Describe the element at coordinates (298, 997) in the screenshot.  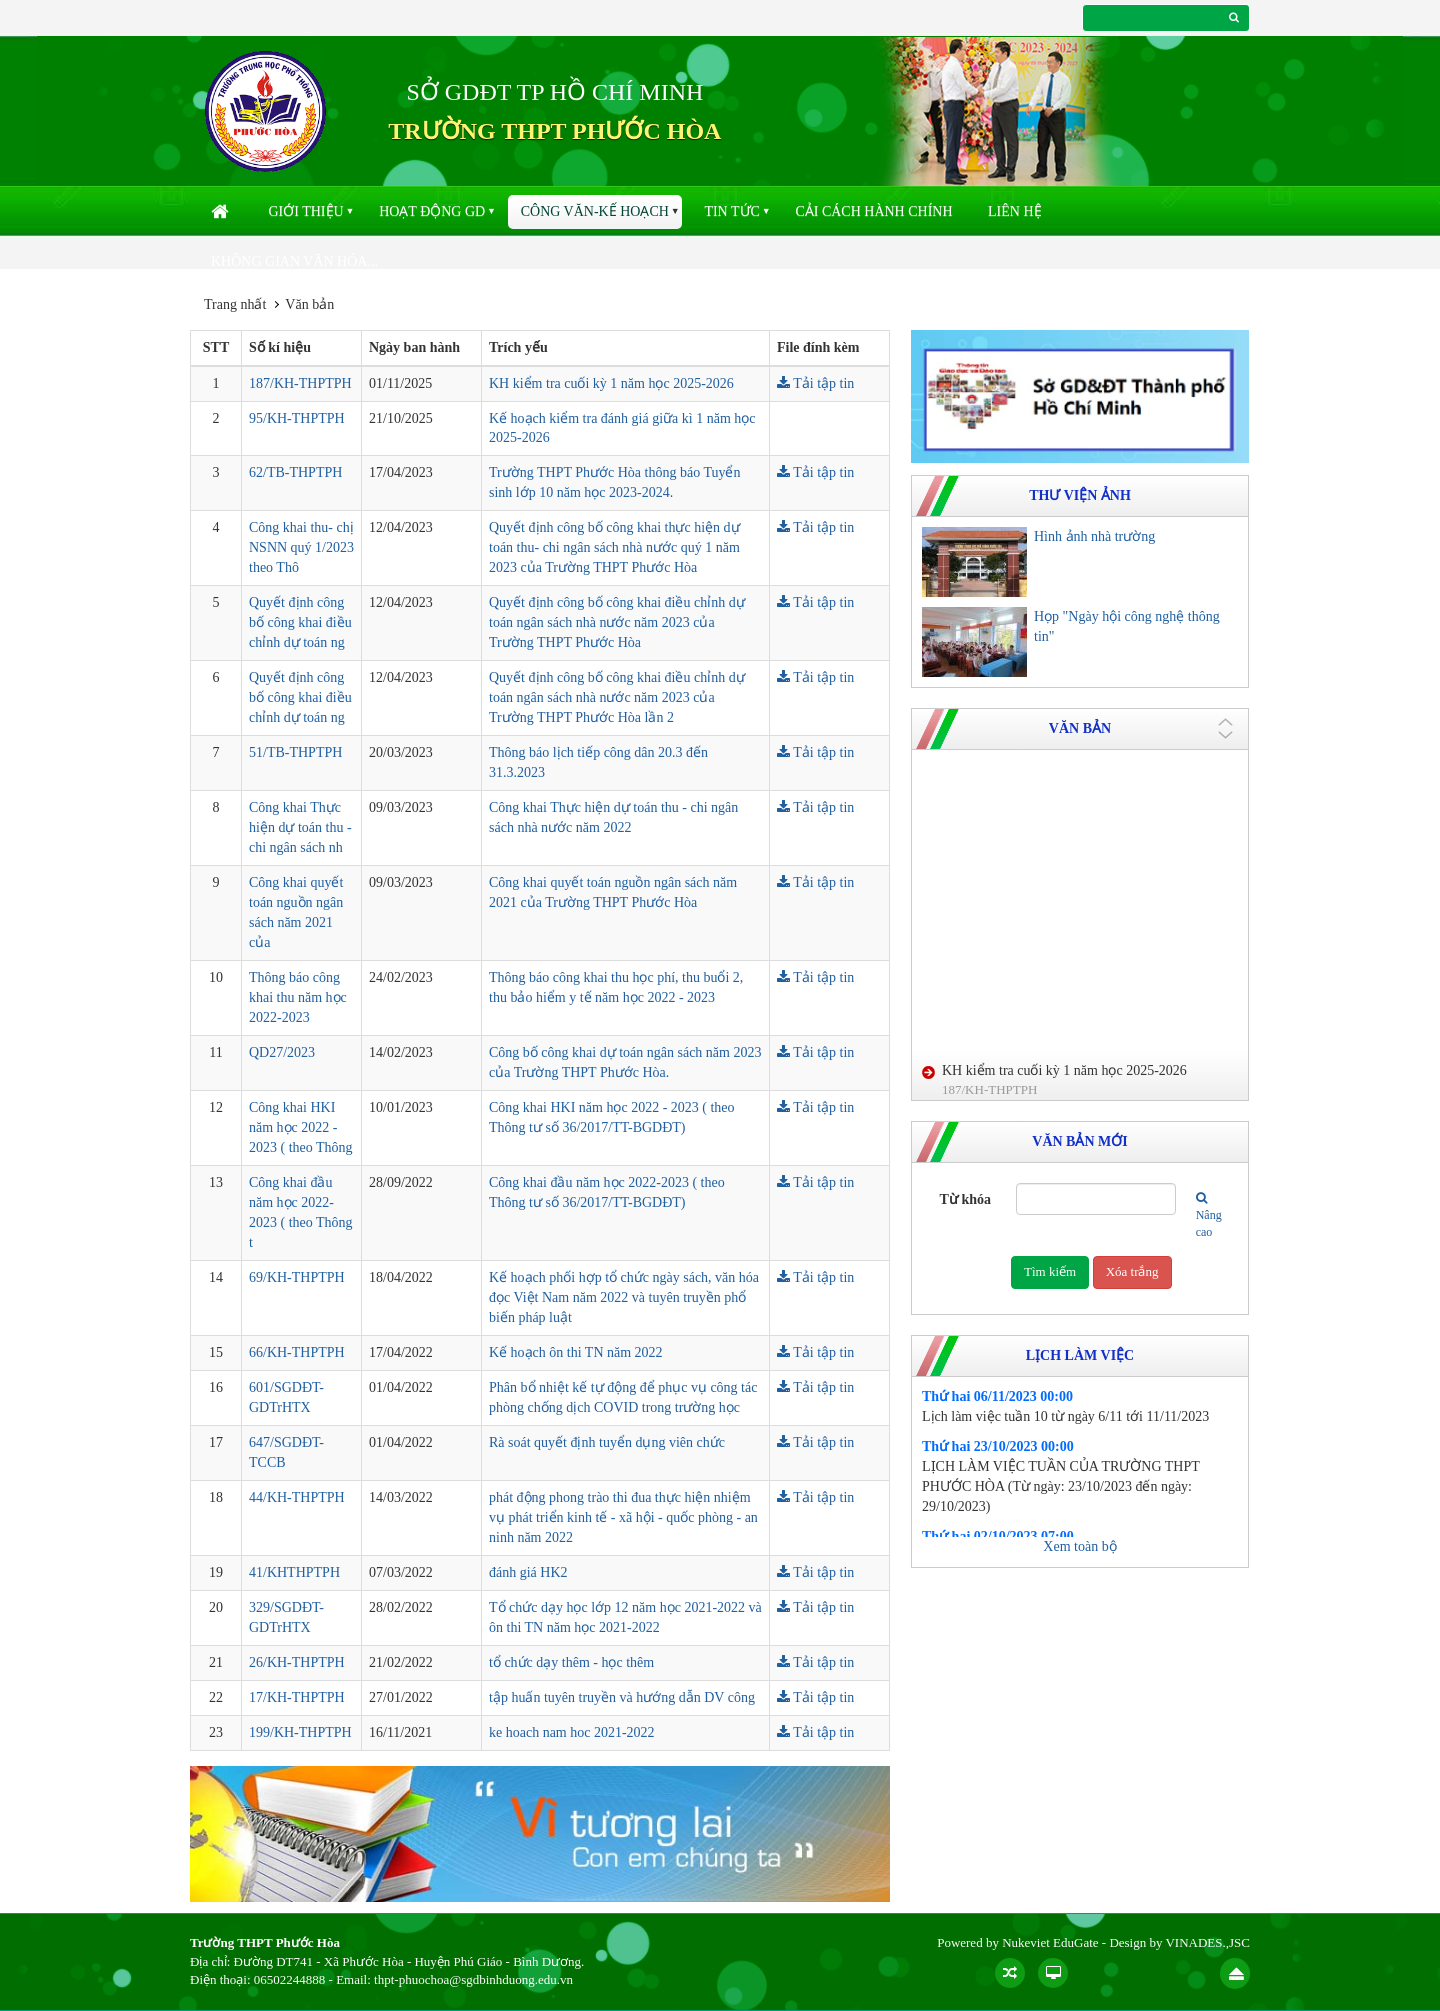
I see `Thông báo công khai thu năm học 2022-2023` at that location.